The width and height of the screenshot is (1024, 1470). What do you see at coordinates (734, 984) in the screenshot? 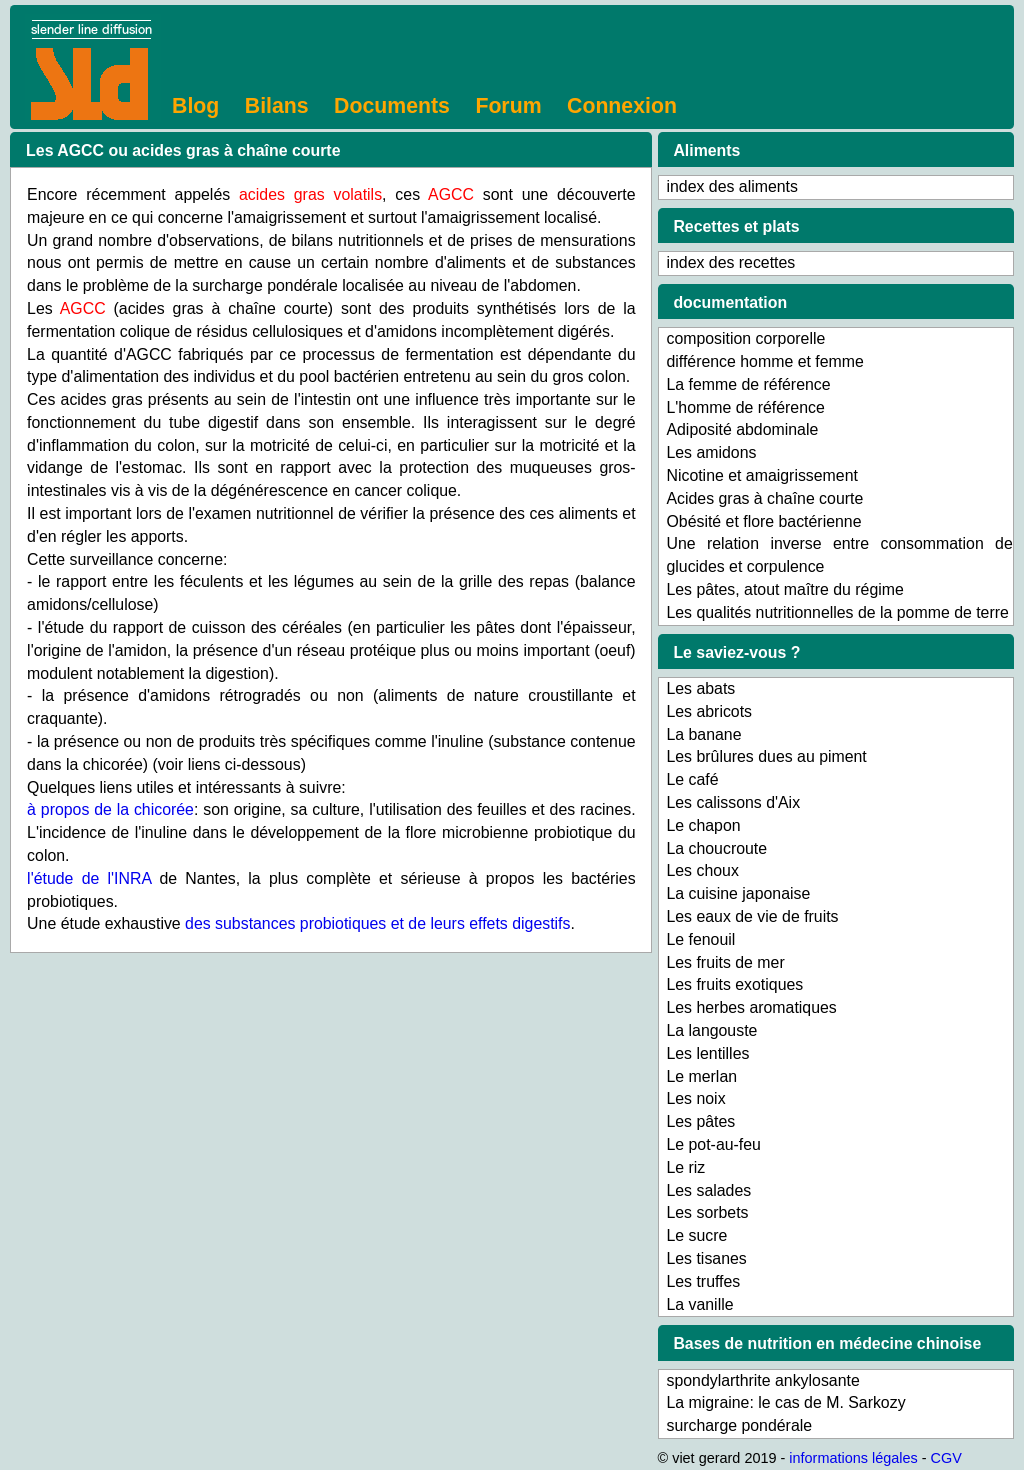
I see `Les fruits exotiques` at bounding box center [734, 984].